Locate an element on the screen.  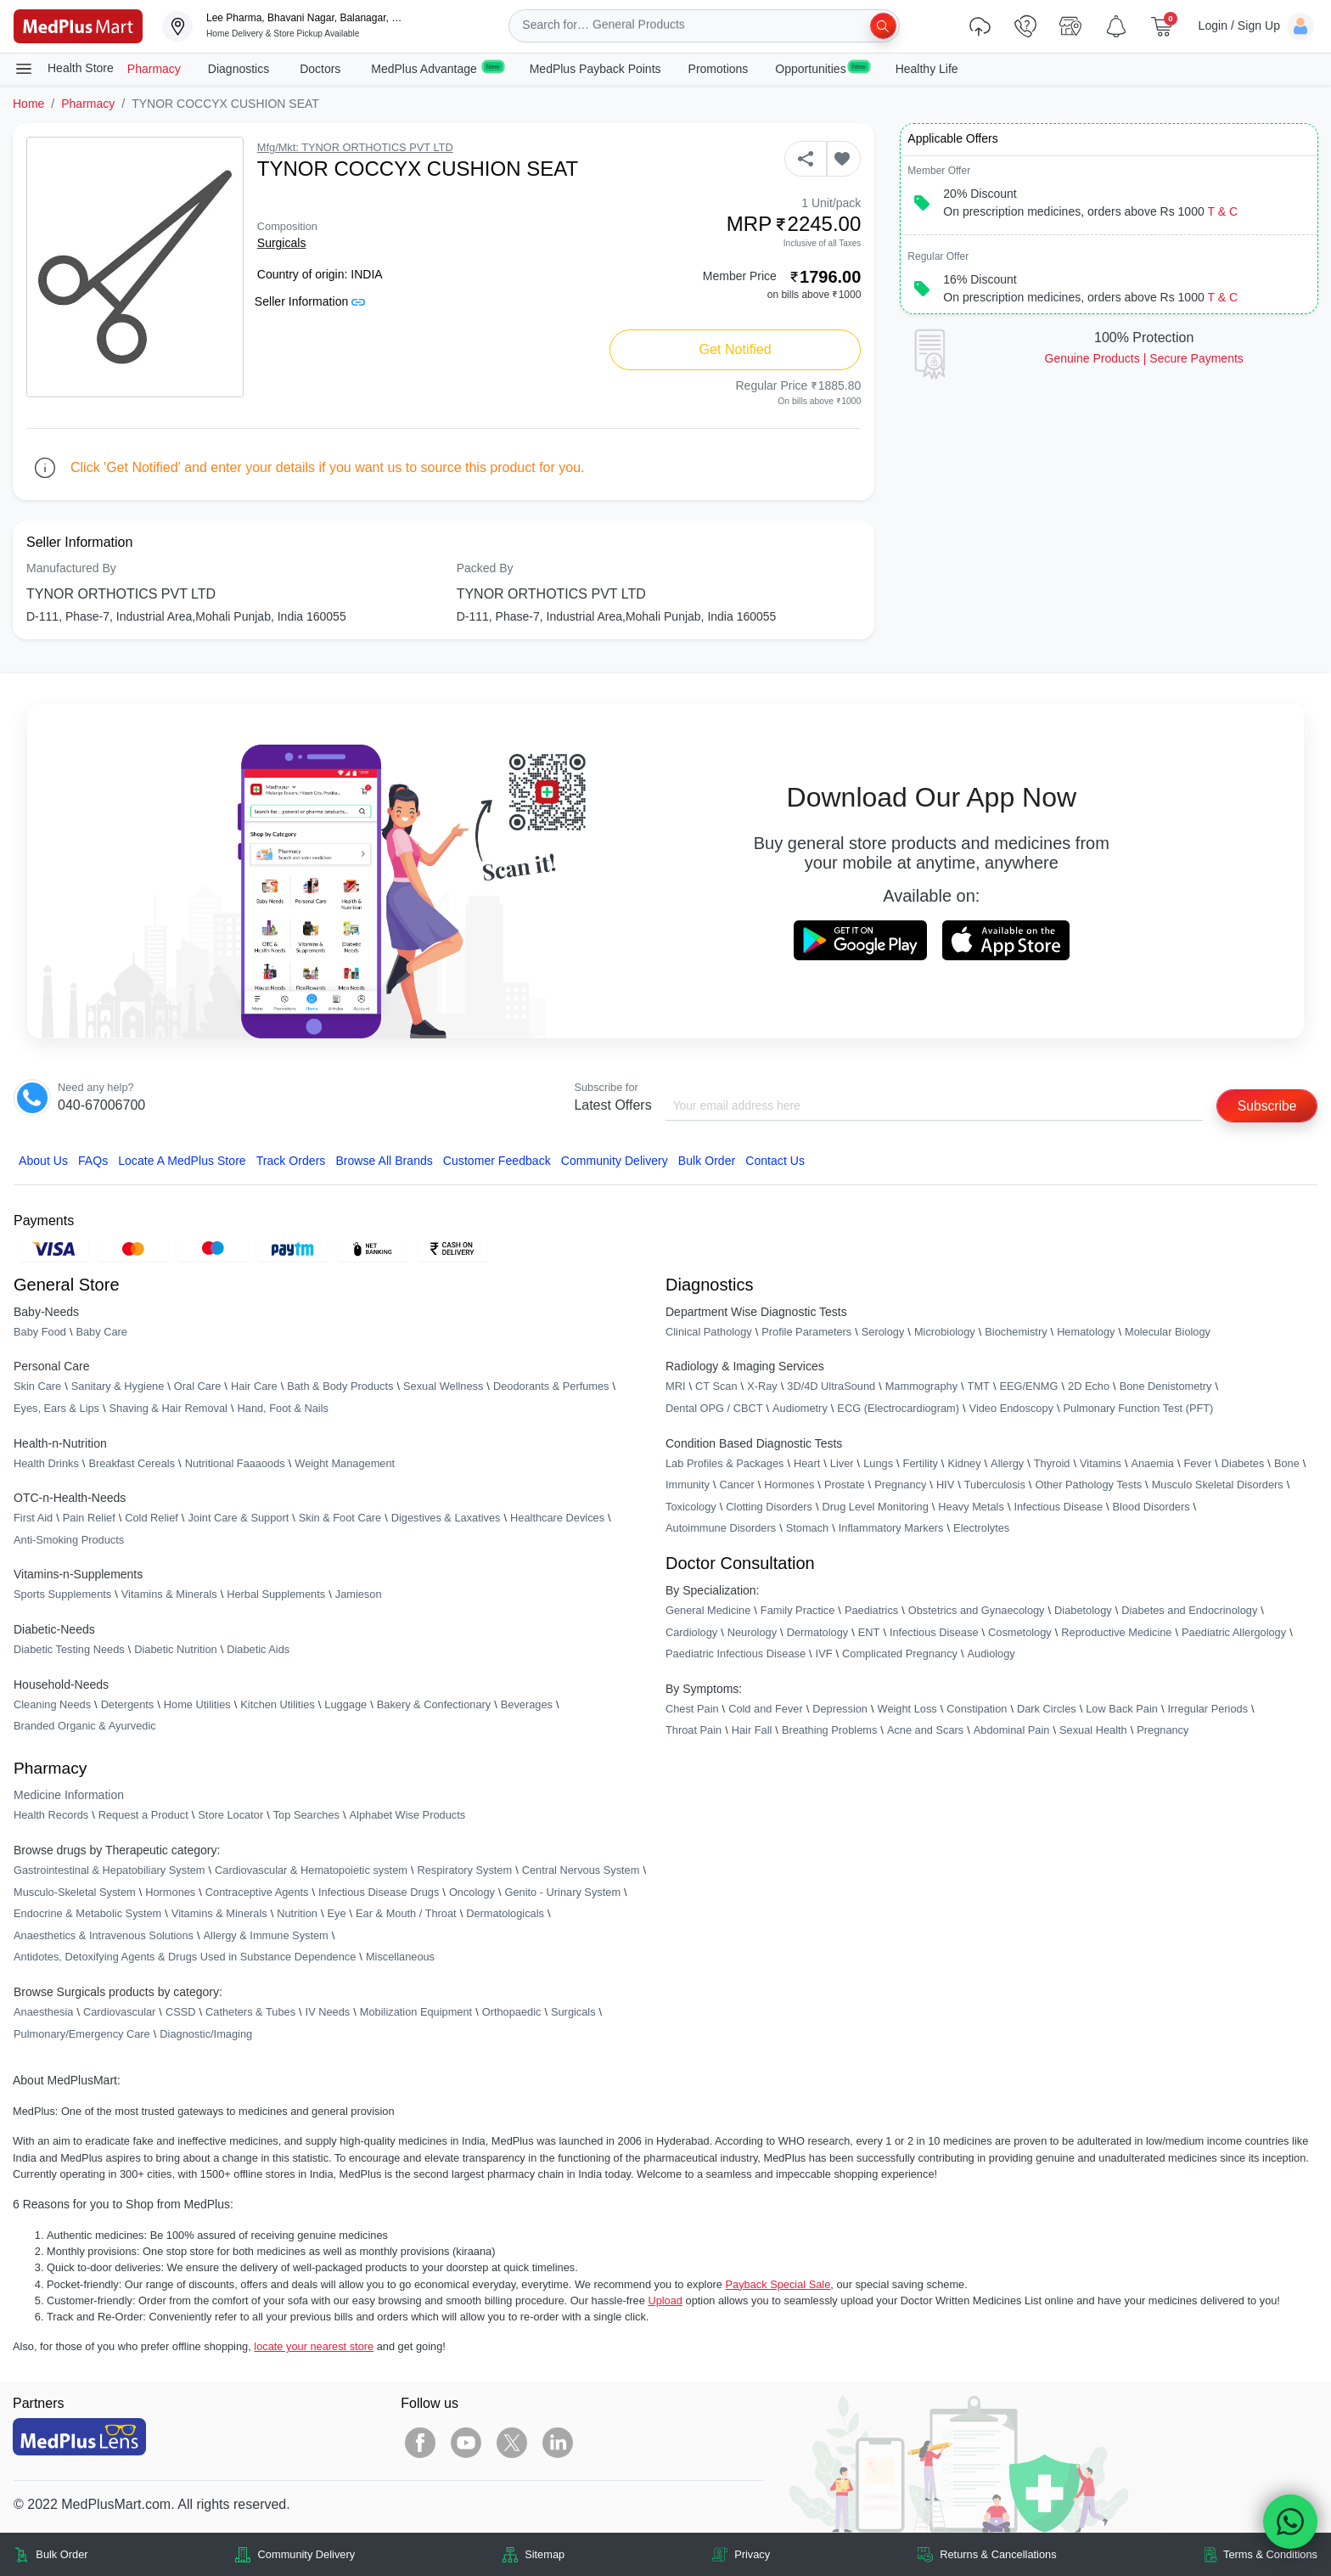
Health Store is located at coordinates (64, 69).